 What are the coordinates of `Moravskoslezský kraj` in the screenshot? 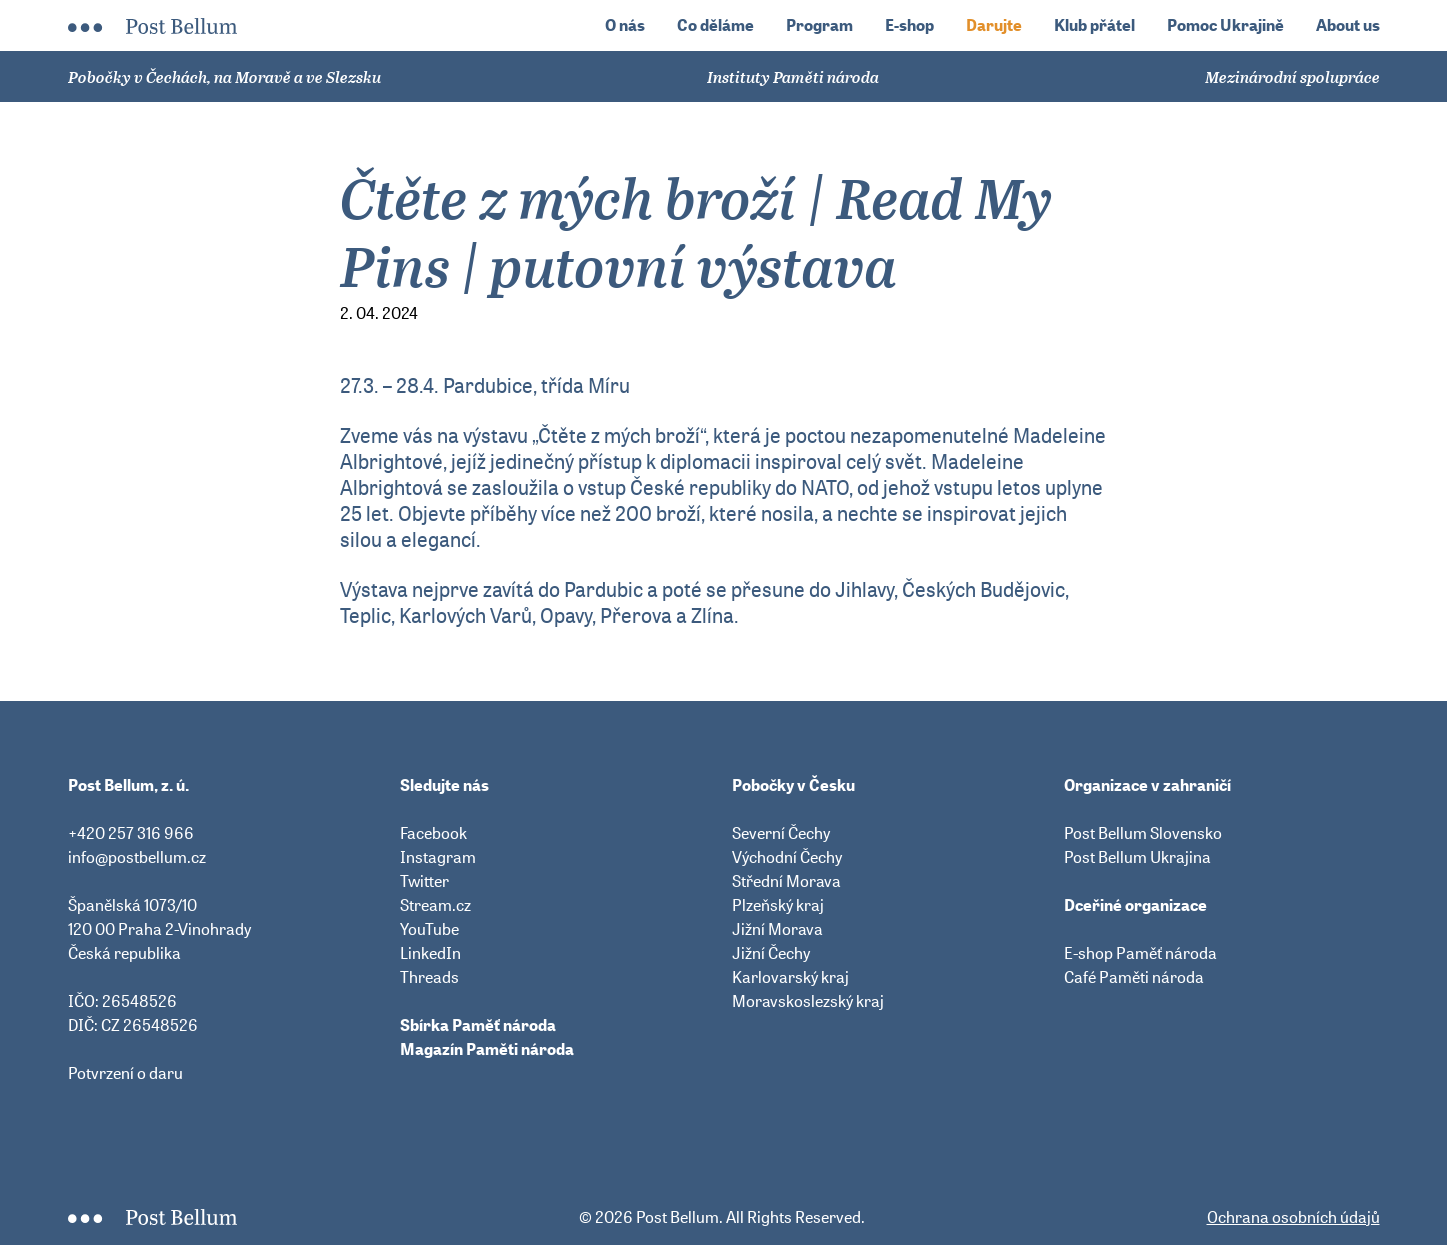 It's located at (808, 1001).